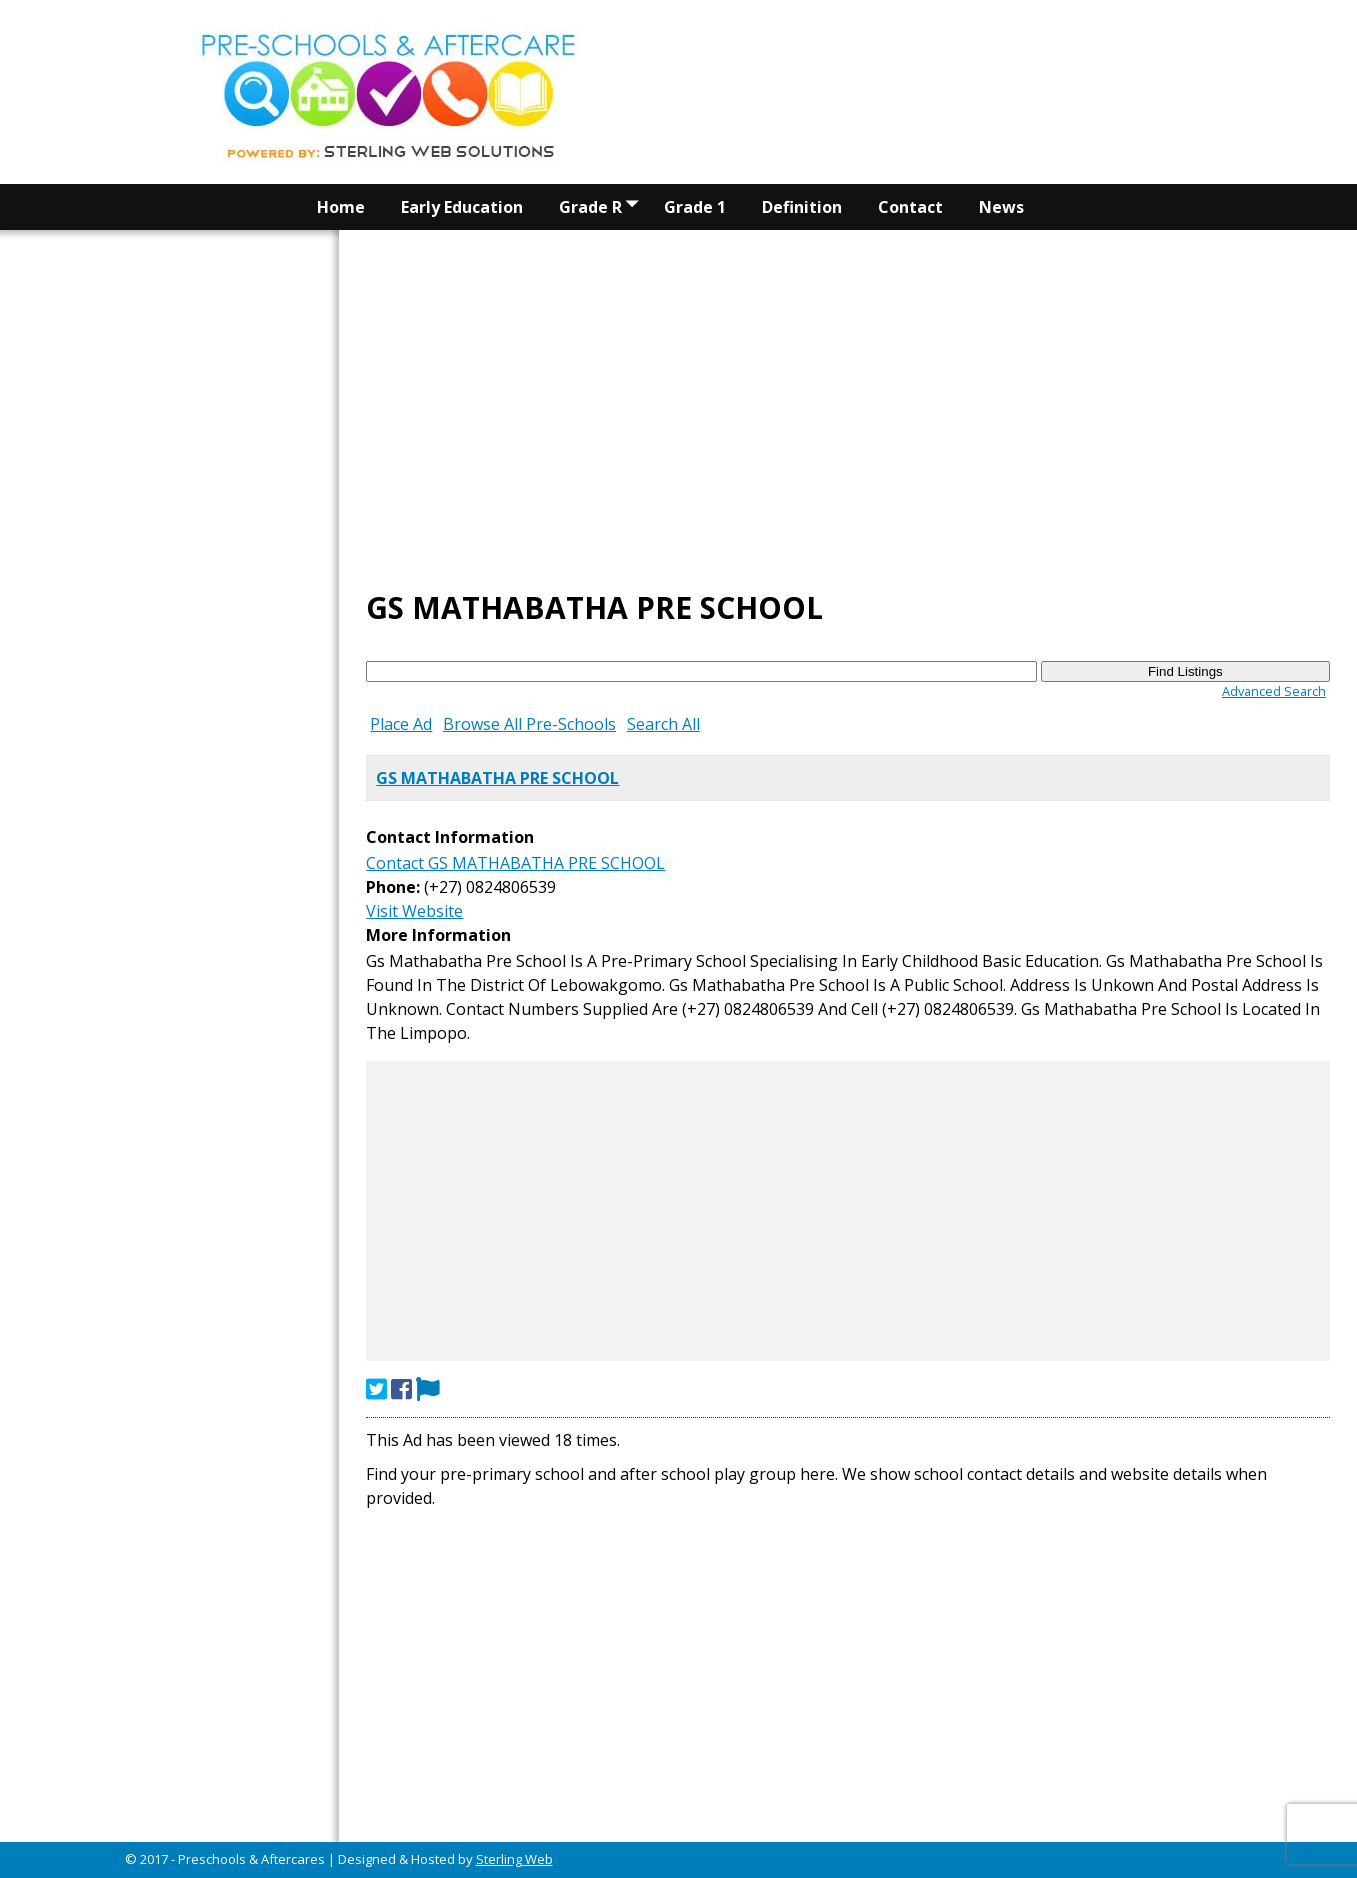 Image resolution: width=1357 pixels, height=1878 pixels. What do you see at coordinates (663, 724) in the screenshot?
I see `Search All` at bounding box center [663, 724].